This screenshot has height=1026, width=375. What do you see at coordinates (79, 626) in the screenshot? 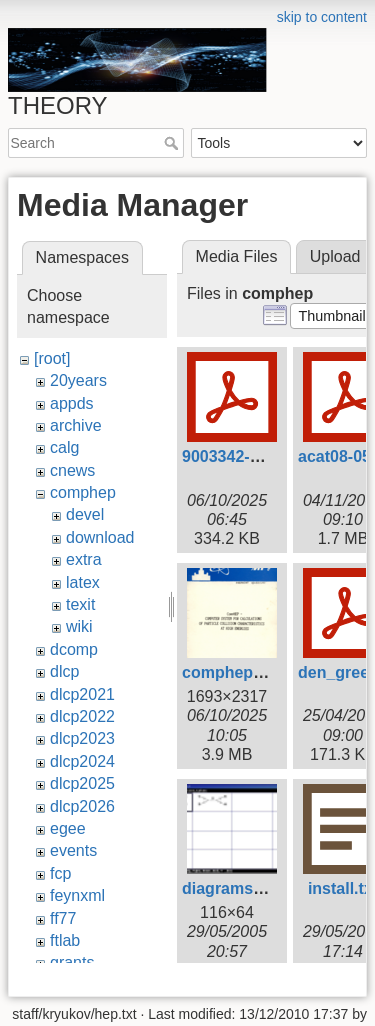
I see `wiki` at bounding box center [79, 626].